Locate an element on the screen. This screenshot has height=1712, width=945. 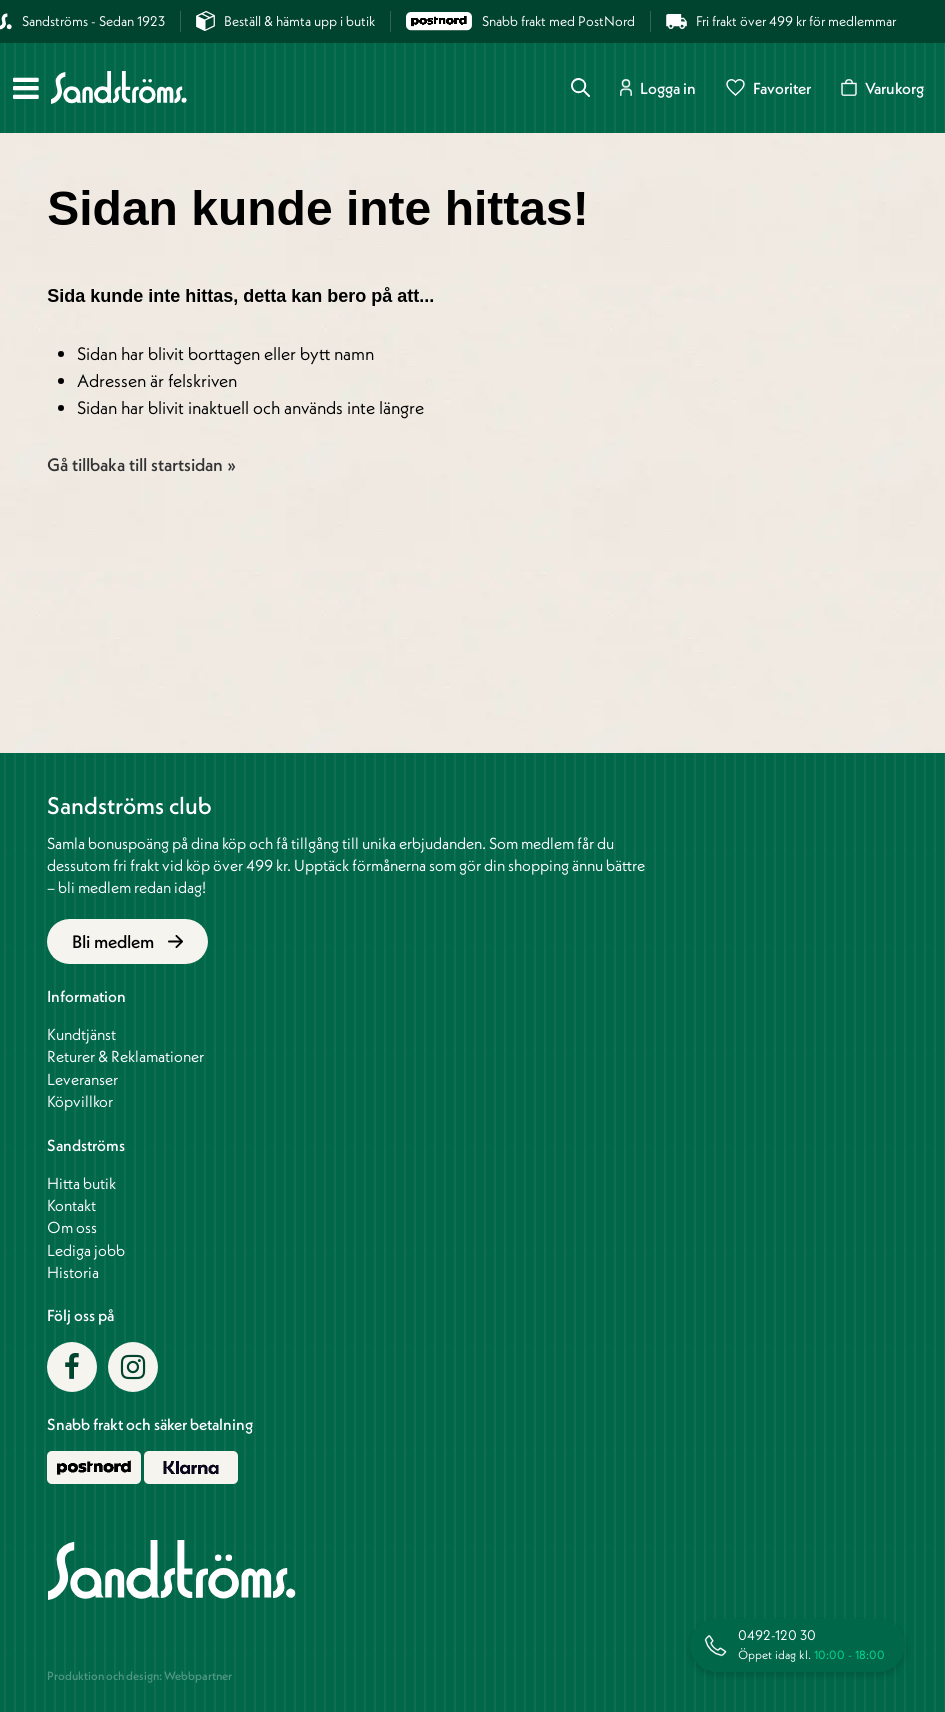
Returer & Reklamationer is located at coordinates (125, 1056).